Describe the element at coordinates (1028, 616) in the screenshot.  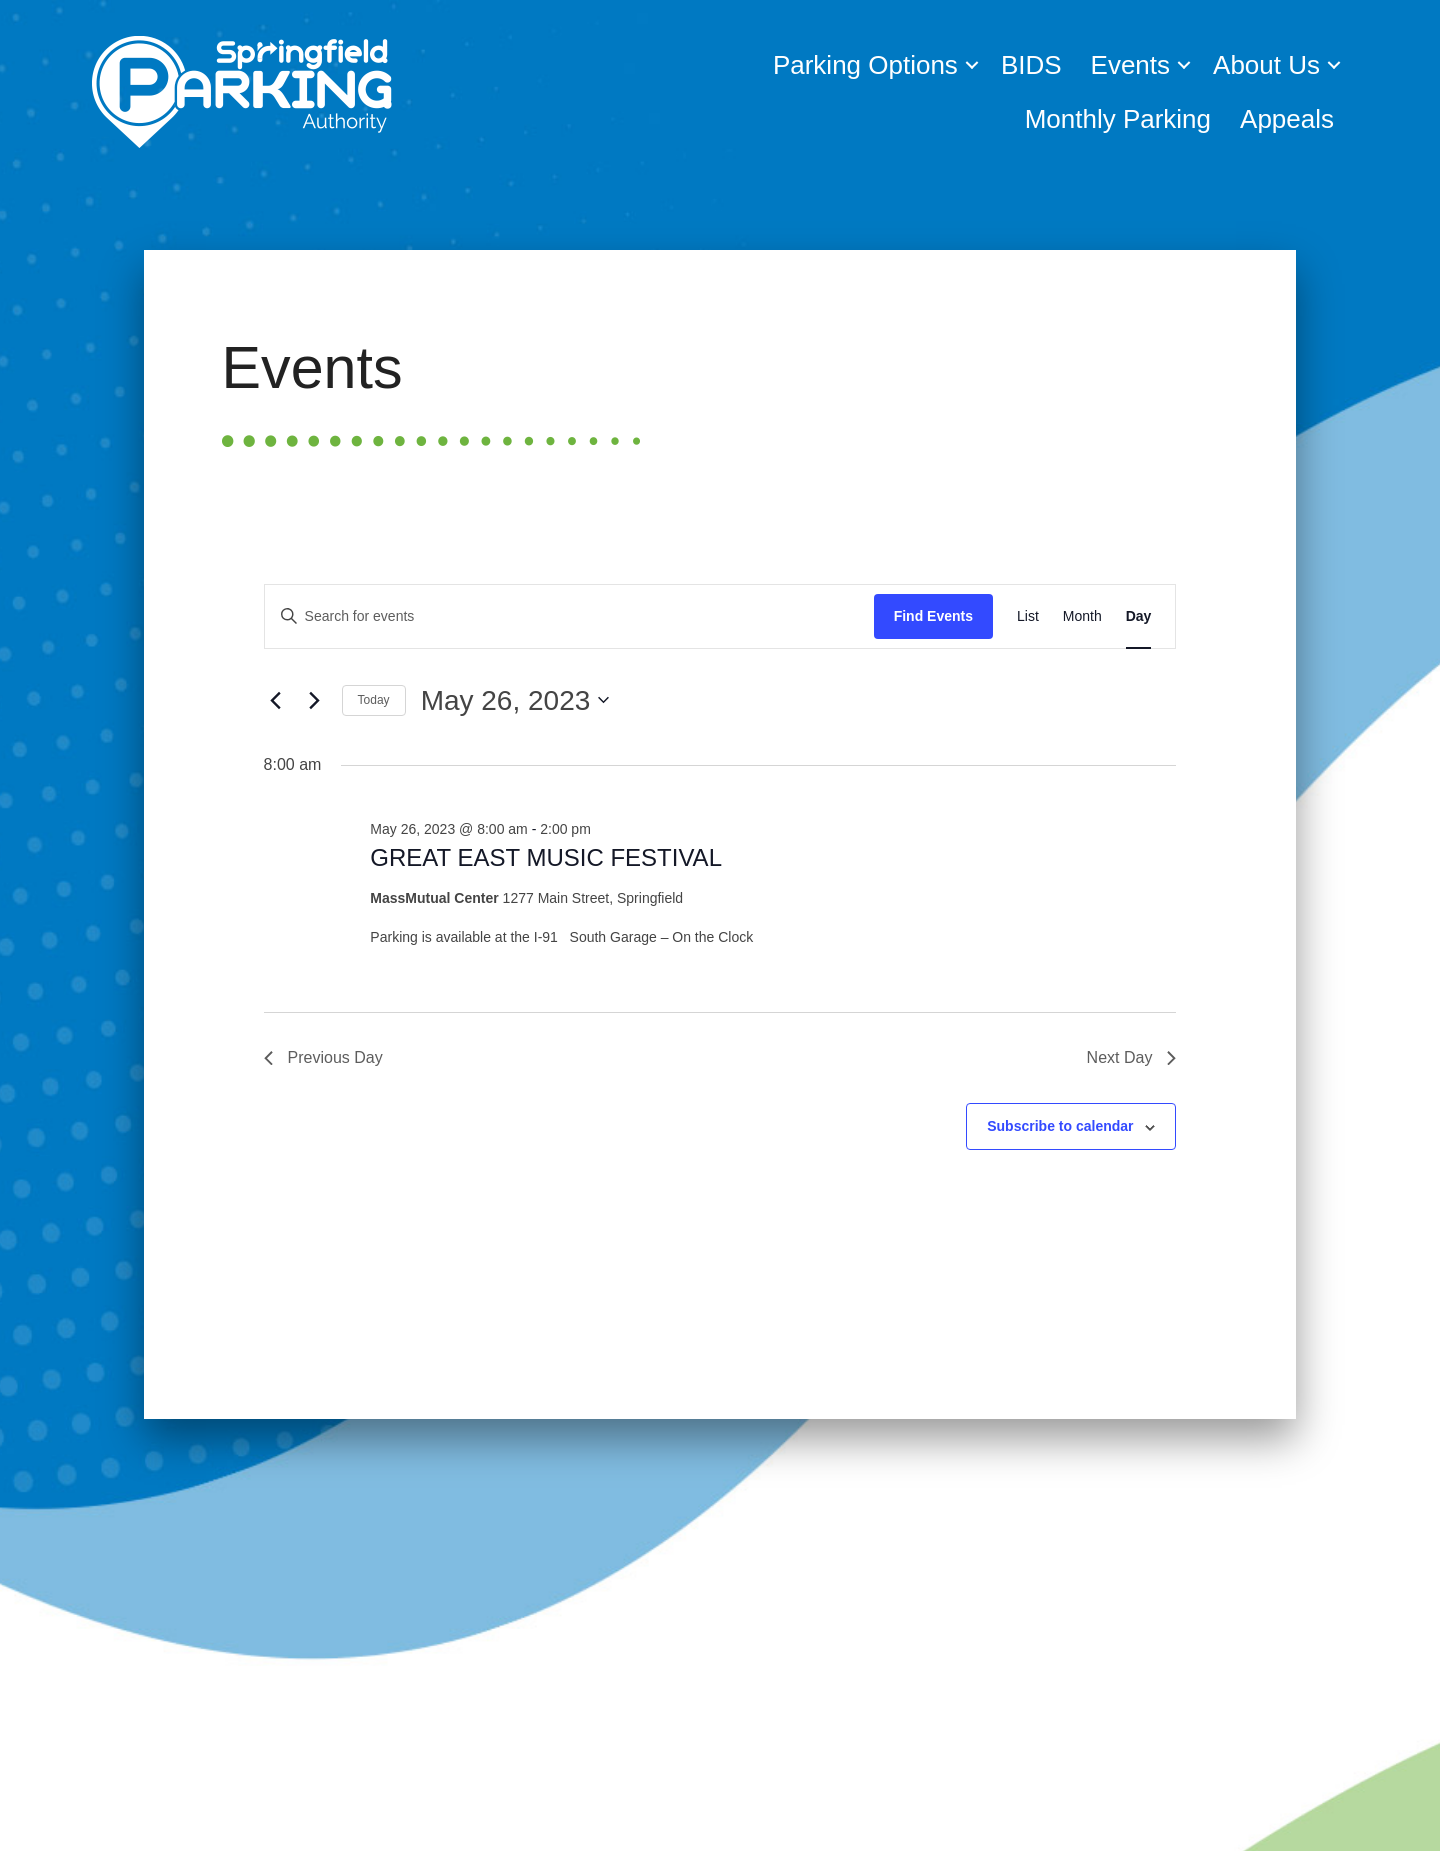
I see `[Display Events in List View]` at that location.